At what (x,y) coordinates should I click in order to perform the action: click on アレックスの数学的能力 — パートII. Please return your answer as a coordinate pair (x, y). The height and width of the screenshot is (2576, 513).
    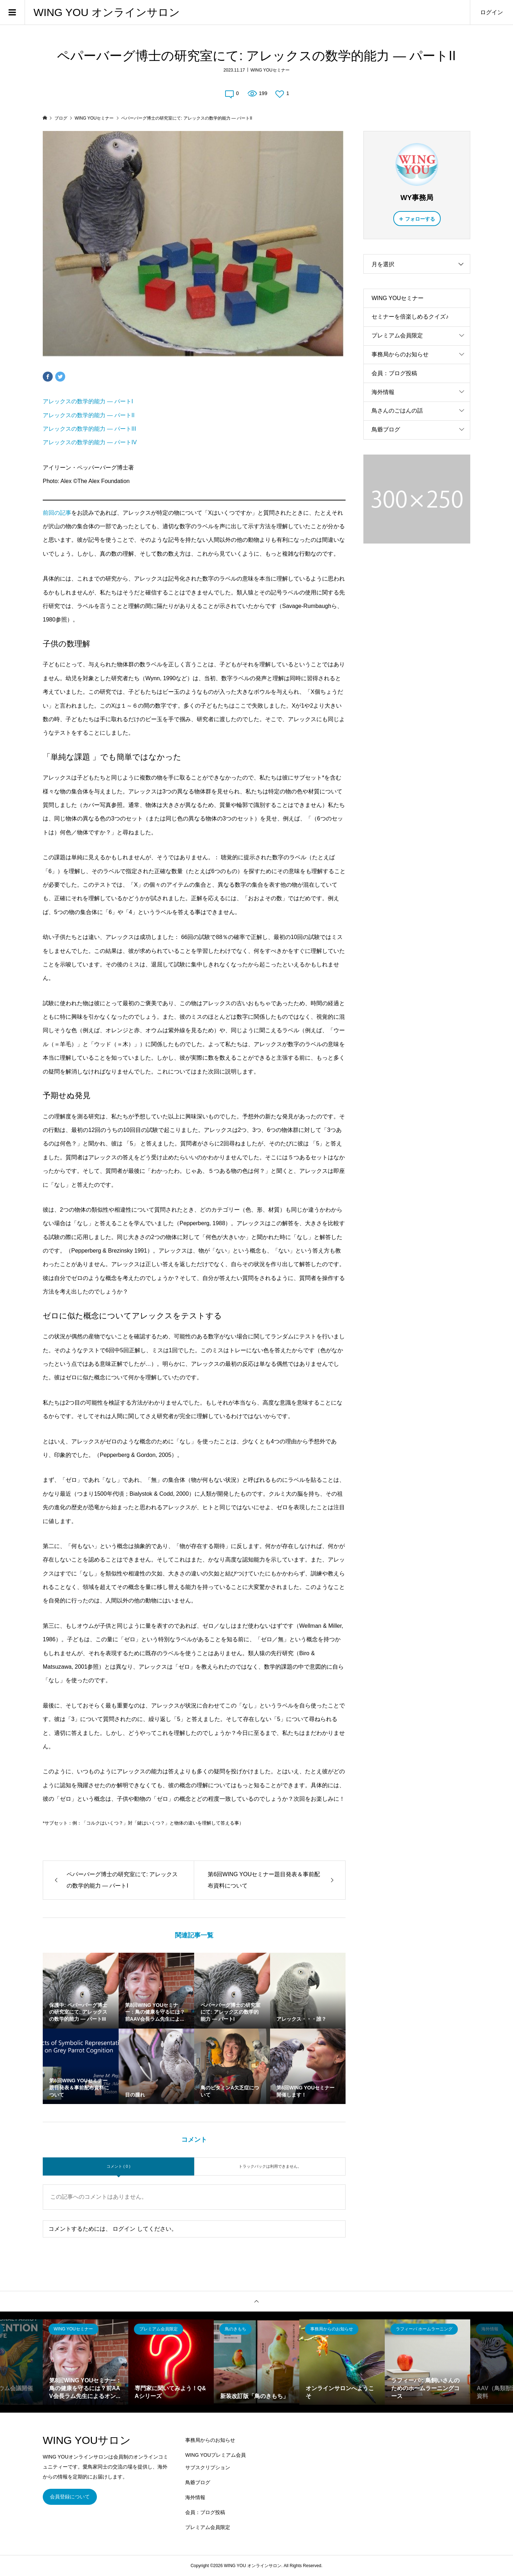
    Looking at the image, I should click on (89, 415).